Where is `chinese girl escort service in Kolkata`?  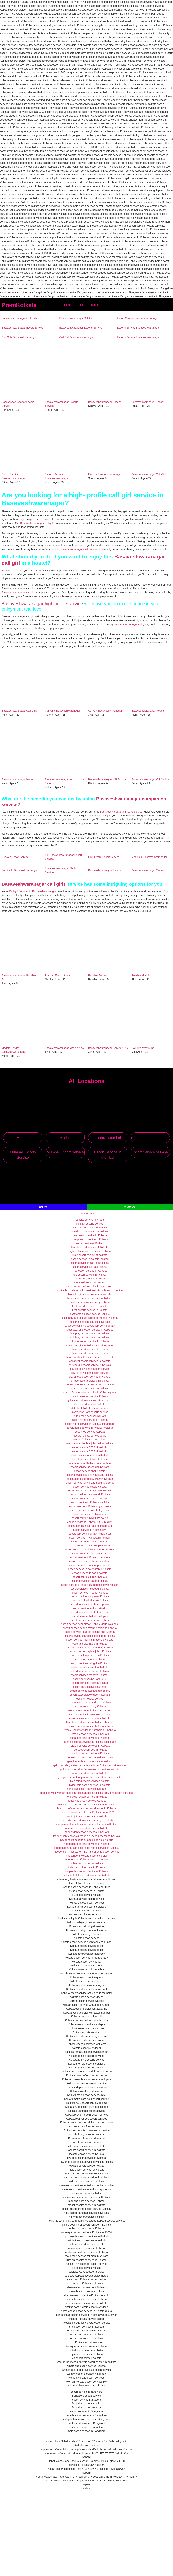
chinese girl escort service in Kolkata is located at coordinates (90, 1365).